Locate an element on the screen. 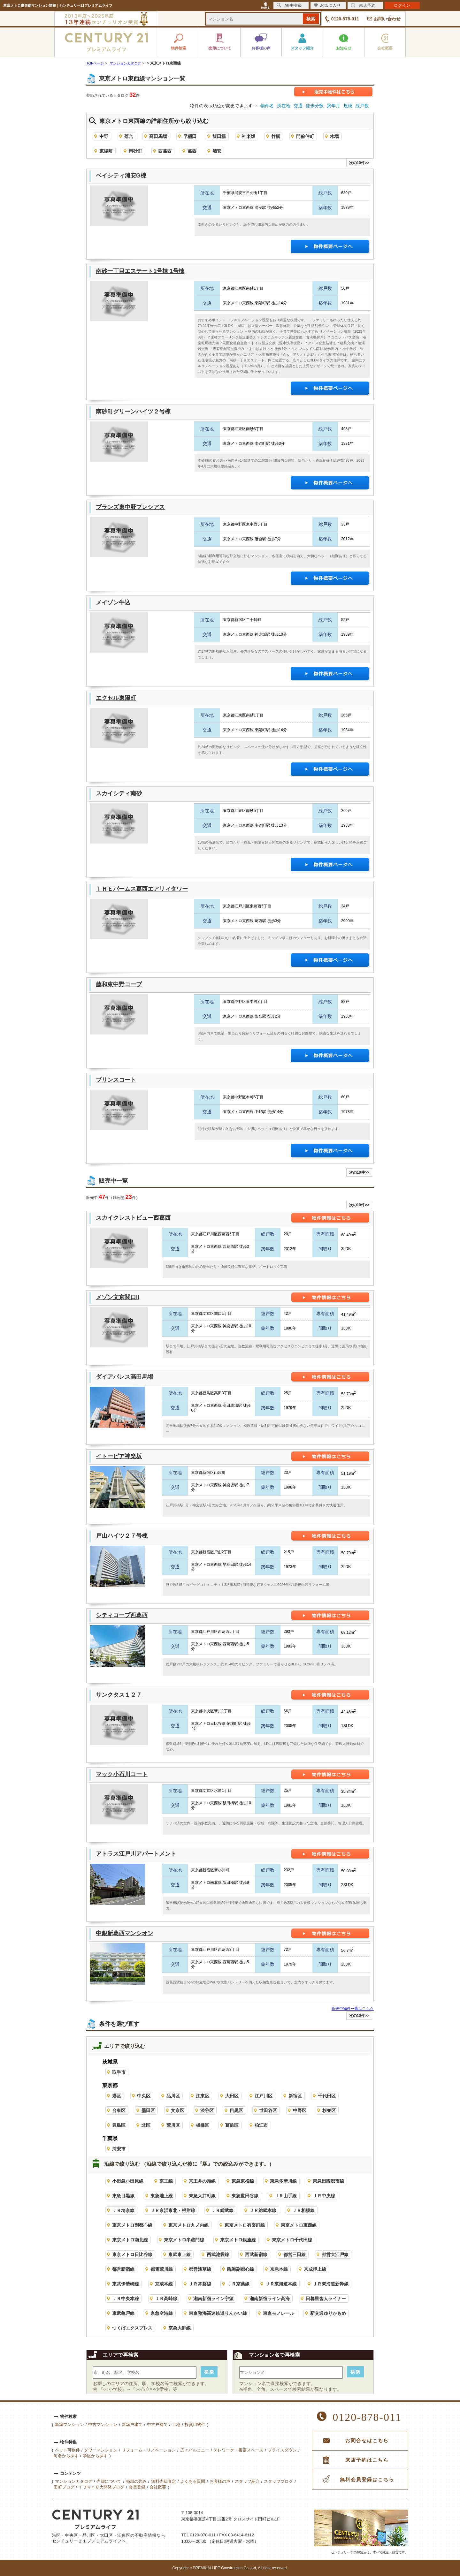 The width and height of the screenshot is (460, 2576). 杉並区 is located at coordinates (329, 2110).